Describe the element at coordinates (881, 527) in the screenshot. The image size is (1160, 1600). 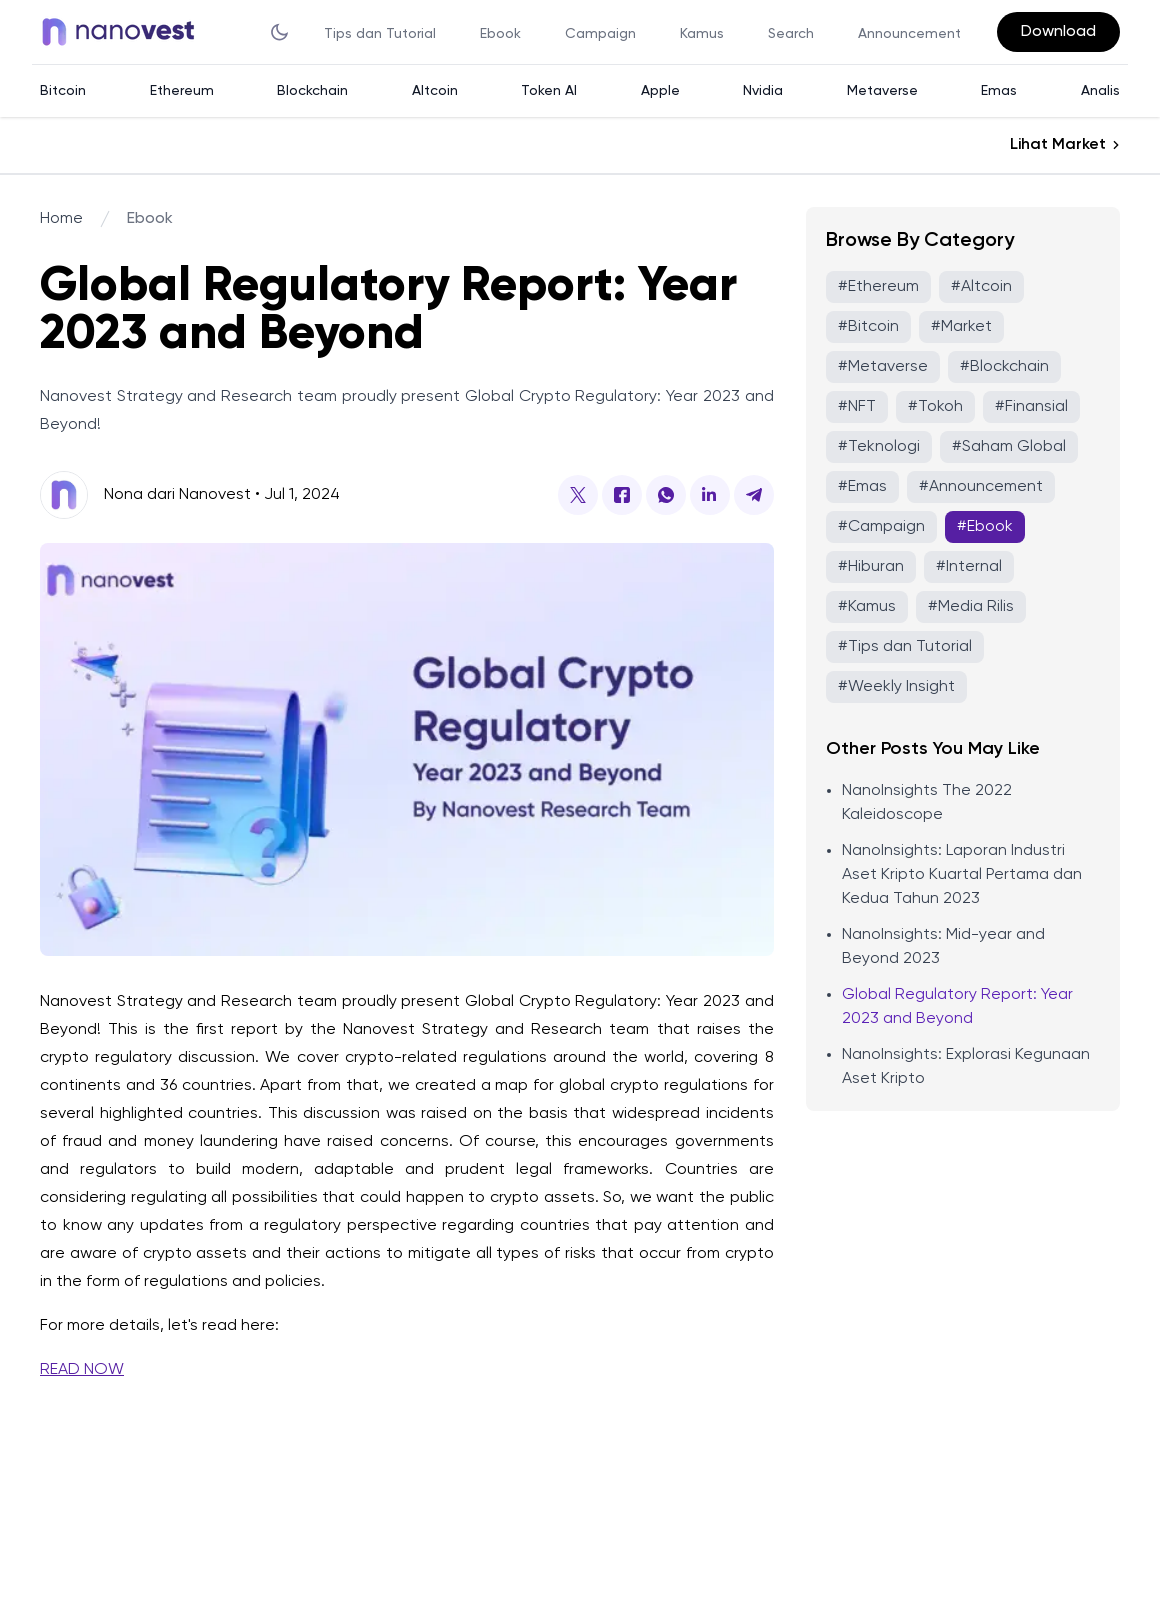
I see `#Campaign` at that location.